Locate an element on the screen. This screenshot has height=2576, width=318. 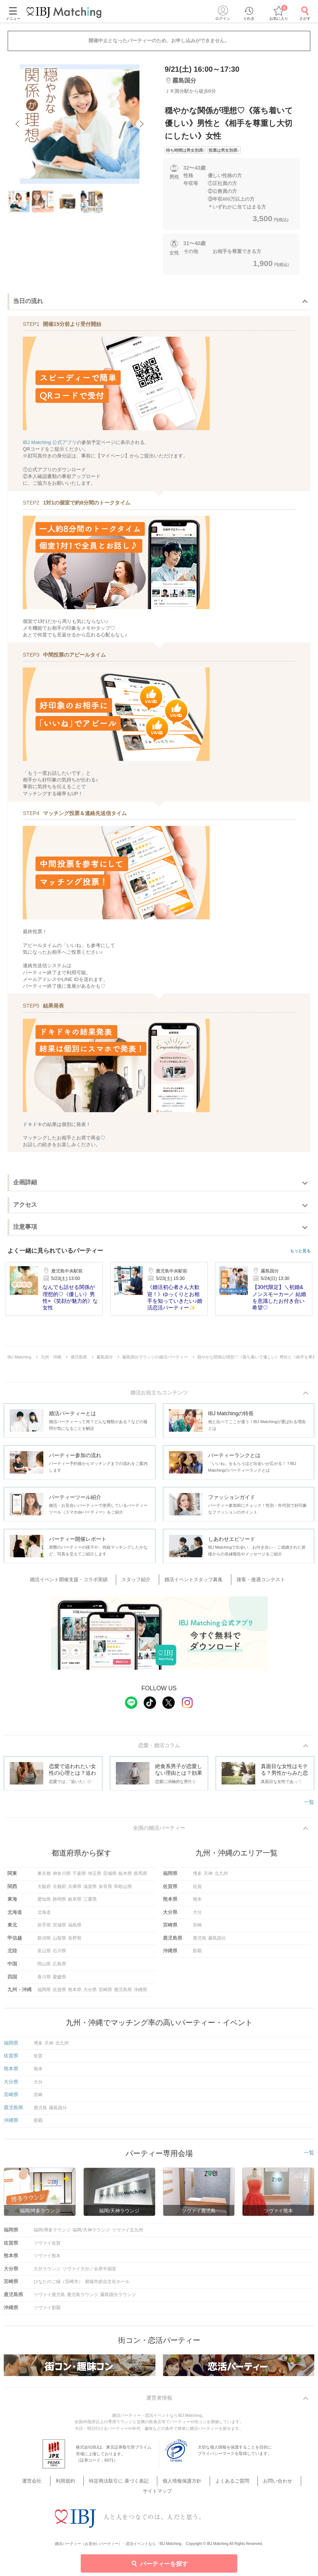
熊本 is located at coordinates (197, 1903).